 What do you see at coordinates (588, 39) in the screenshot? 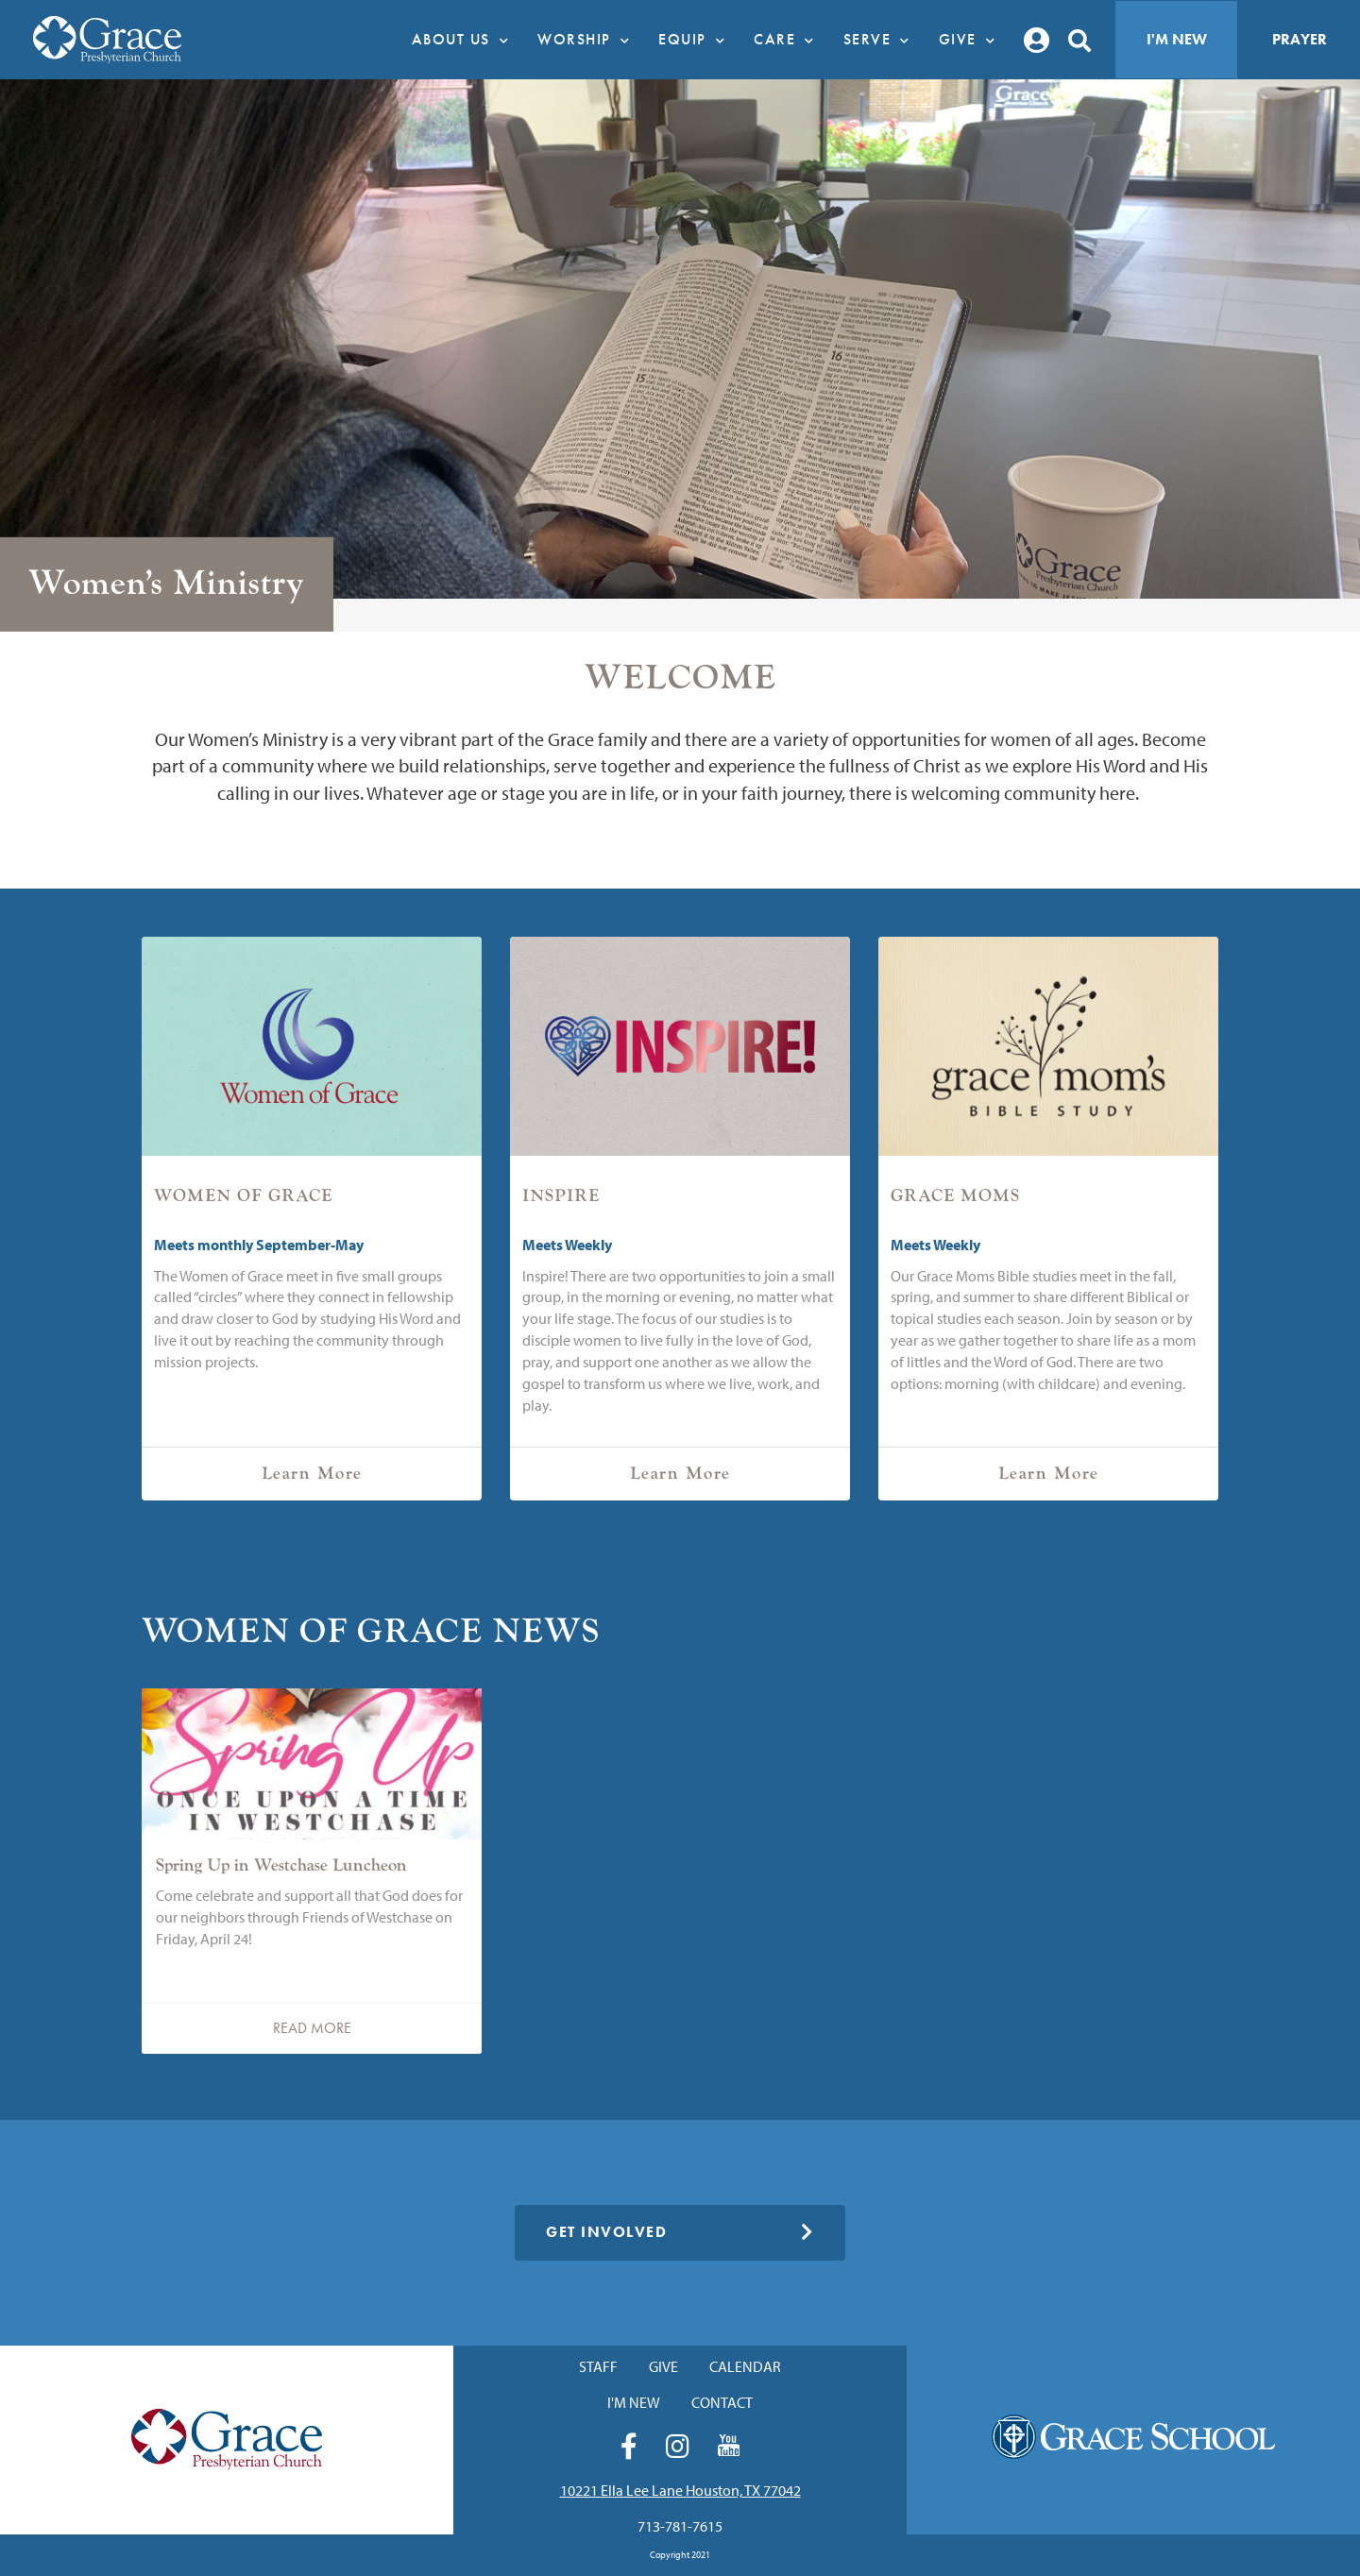
I see `Worship` at bounding box center [588, 39].